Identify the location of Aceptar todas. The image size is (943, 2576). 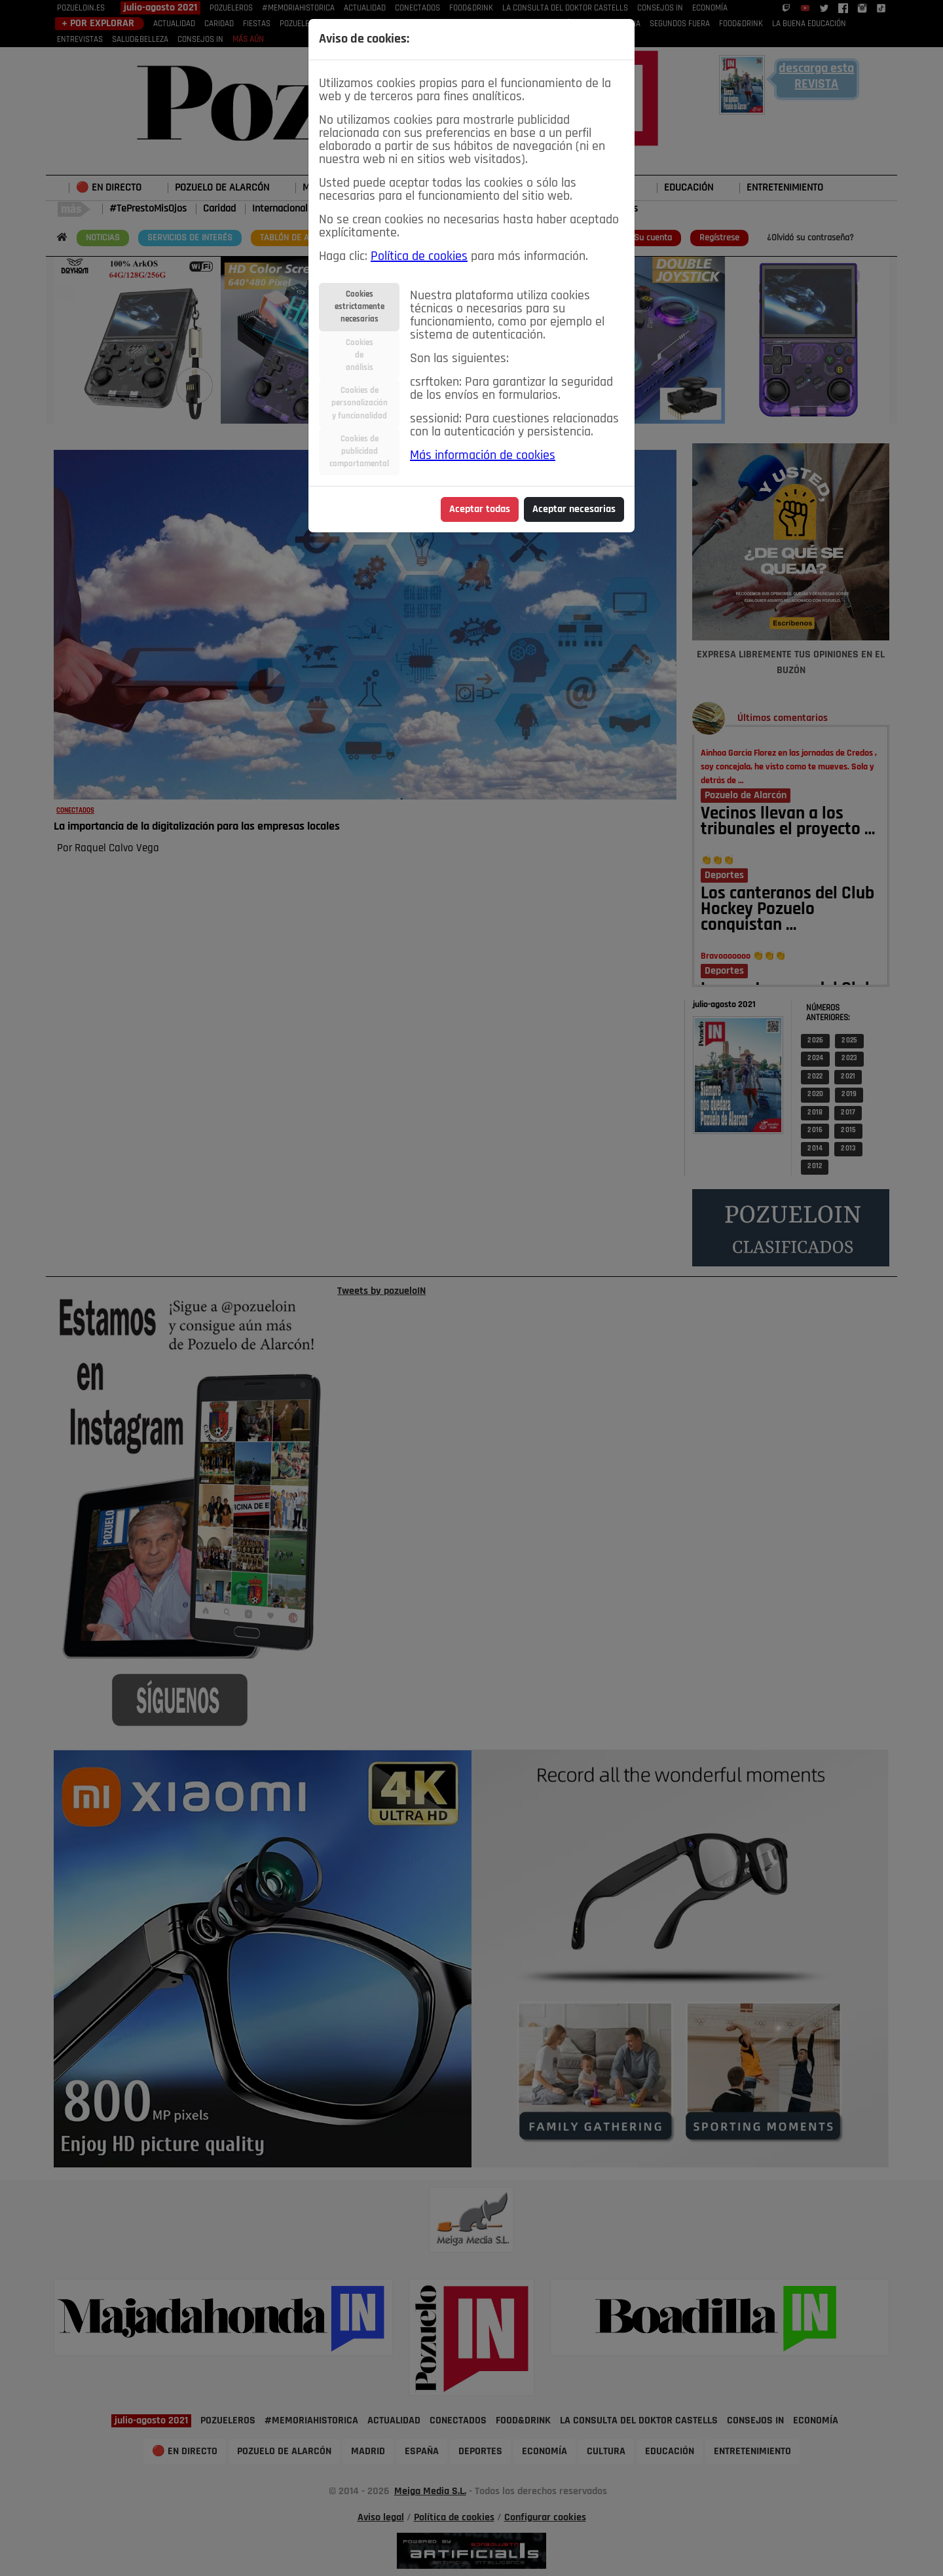
(479, 509).